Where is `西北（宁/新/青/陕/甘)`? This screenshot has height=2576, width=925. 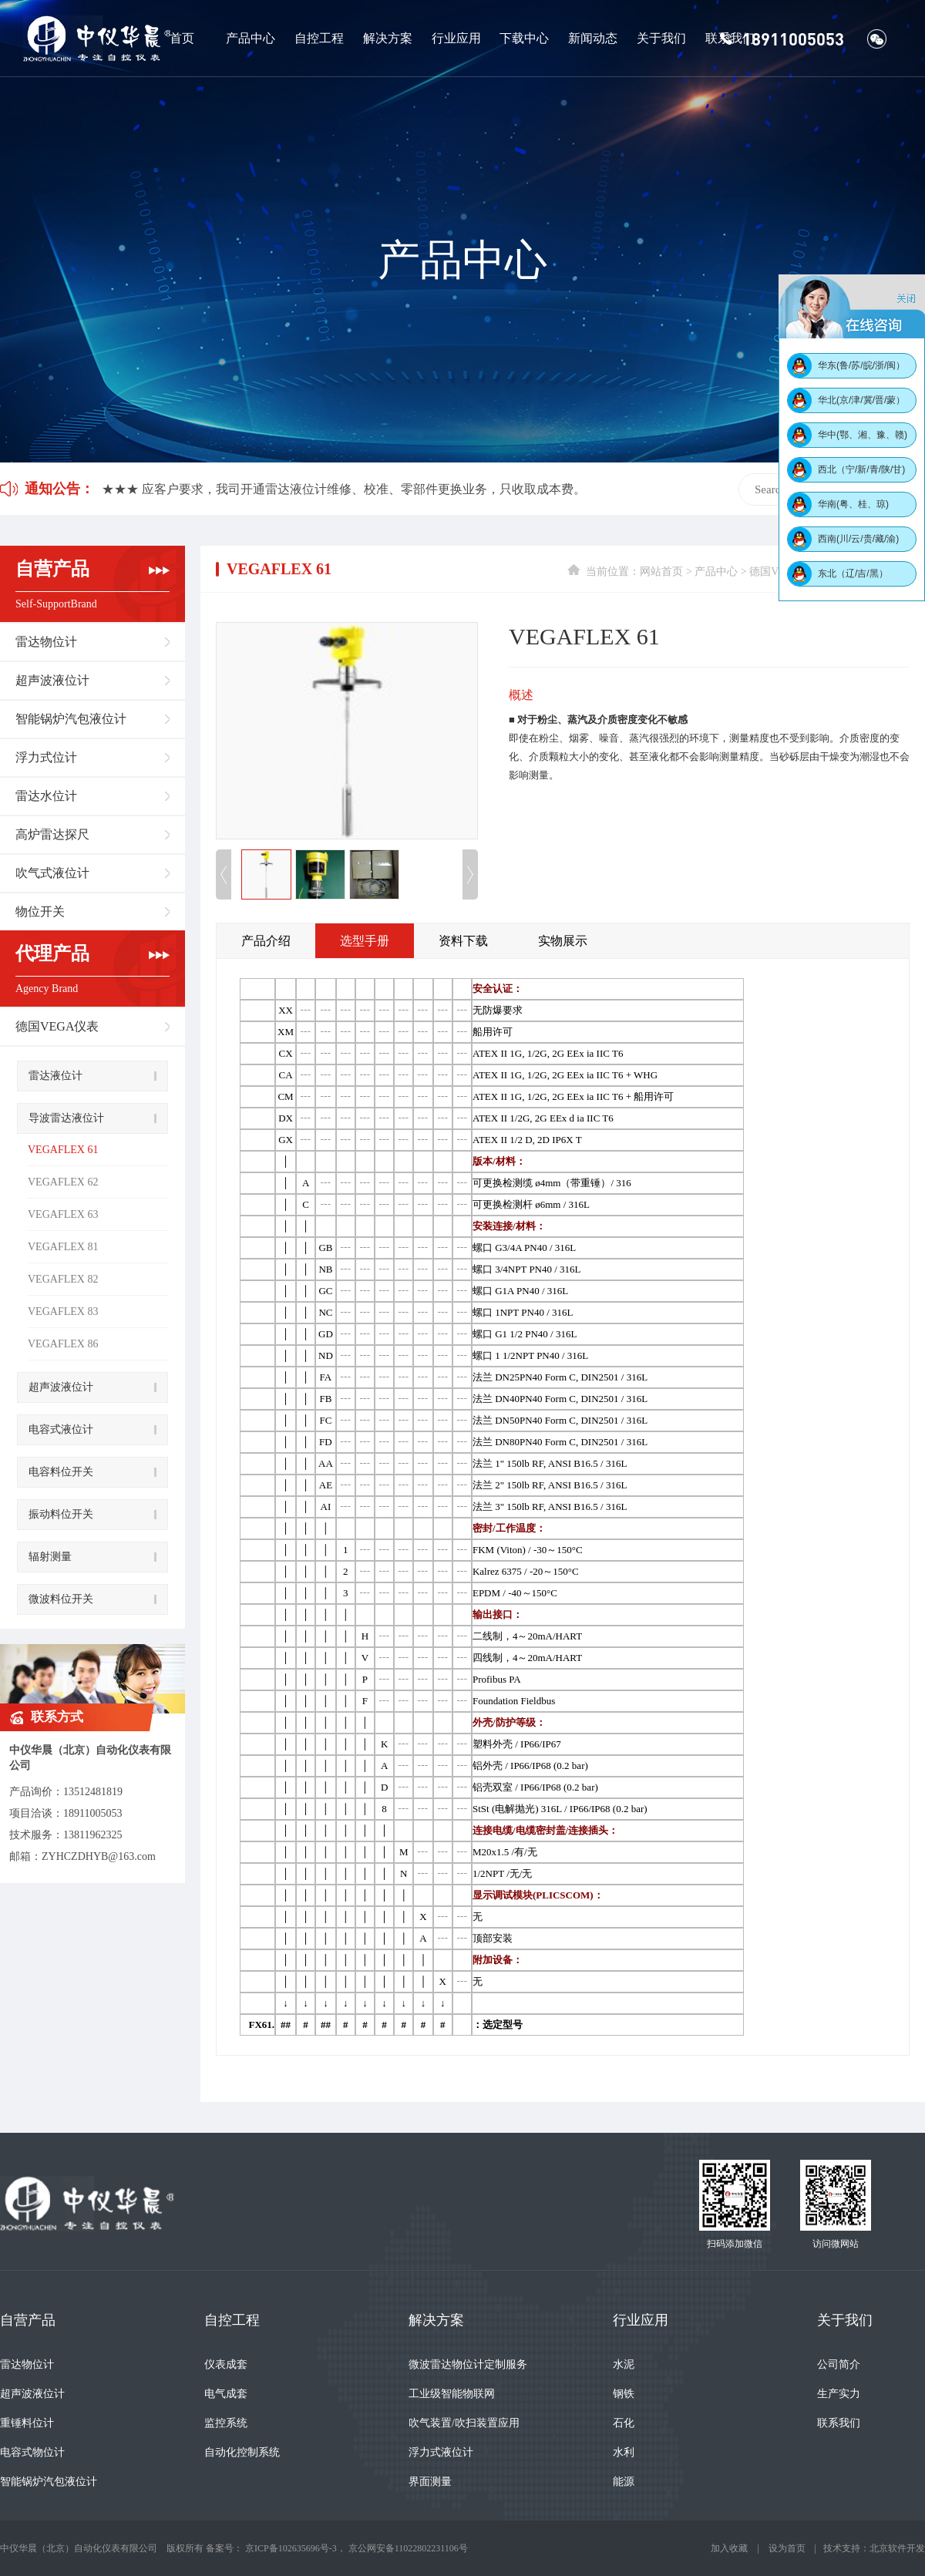 西北（宁/新/青/陕/甘) is located at coordinates (861, 469).